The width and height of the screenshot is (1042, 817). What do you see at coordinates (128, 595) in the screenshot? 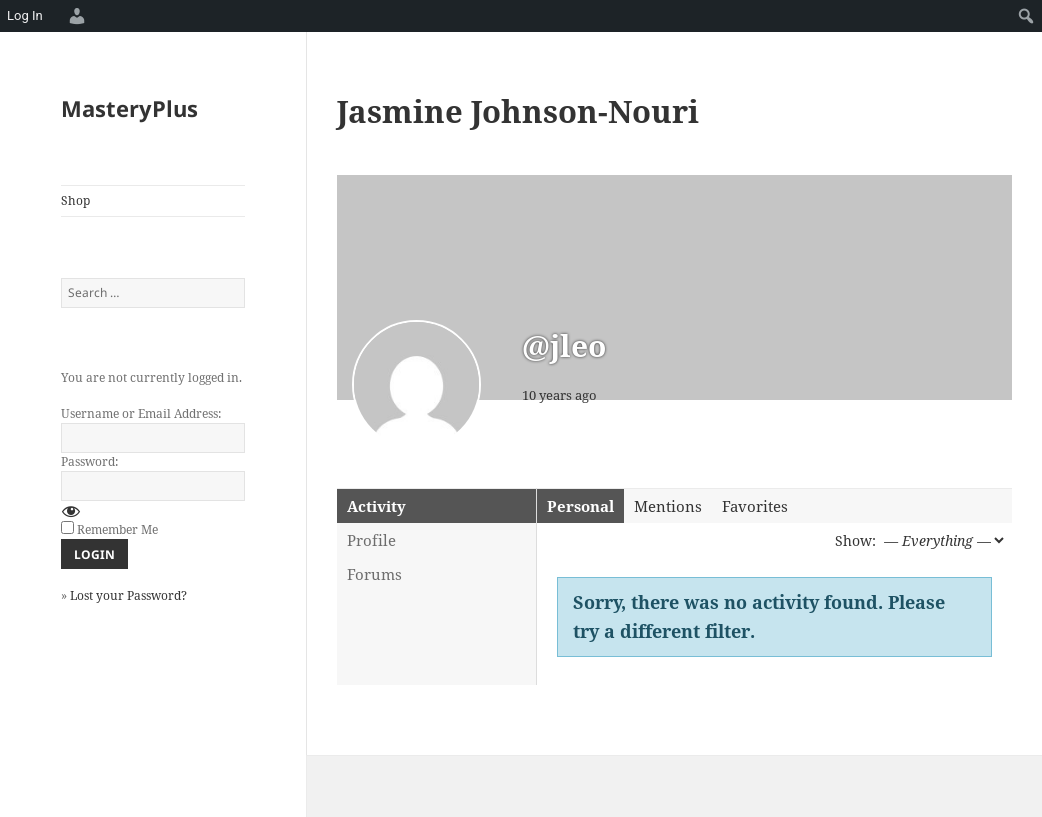
I see `Lost your Password?` at bounding box center [128, 595].